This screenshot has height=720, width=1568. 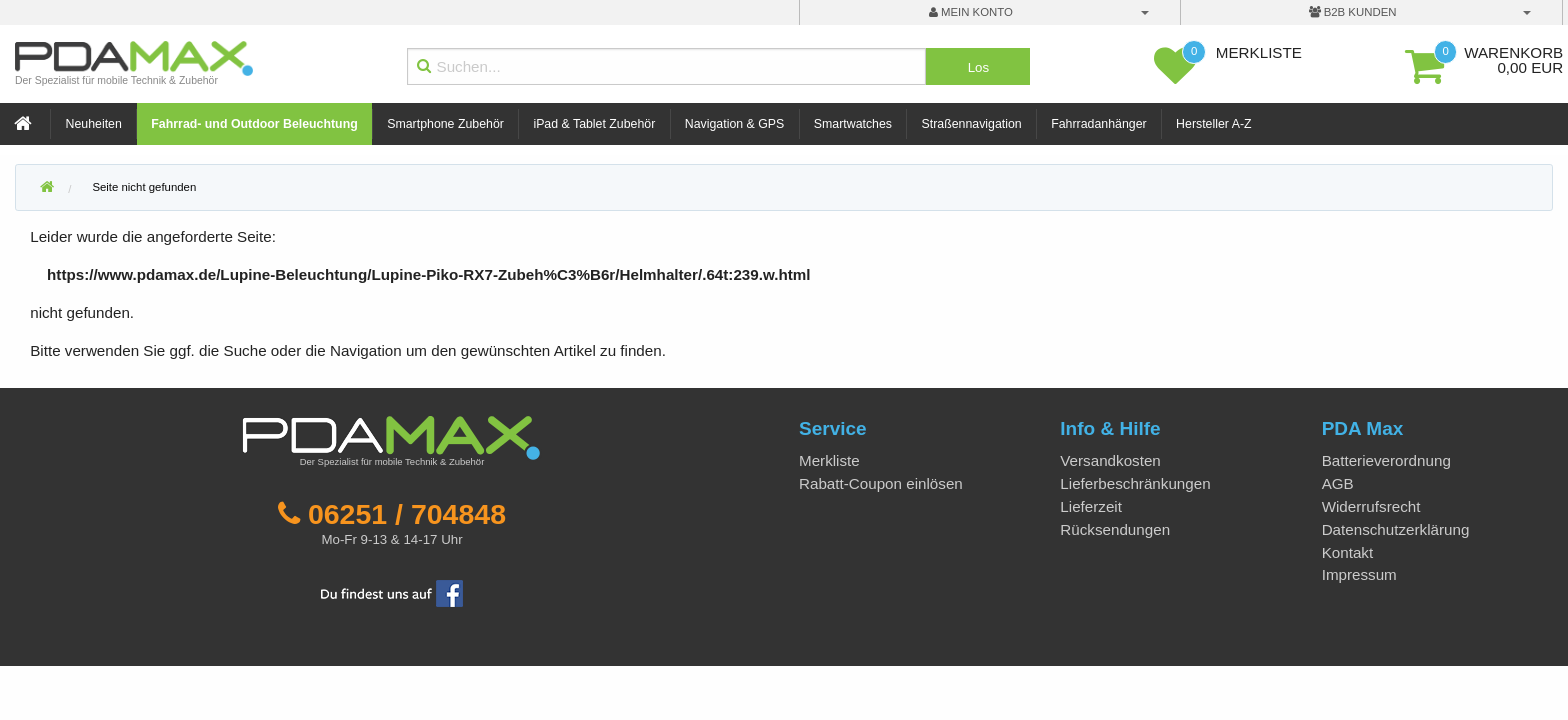 What do you see at coordinates (594, 124) in the screenshot?
I see `iPad & Tablet Zubehör` at bounding box center [594, 124].